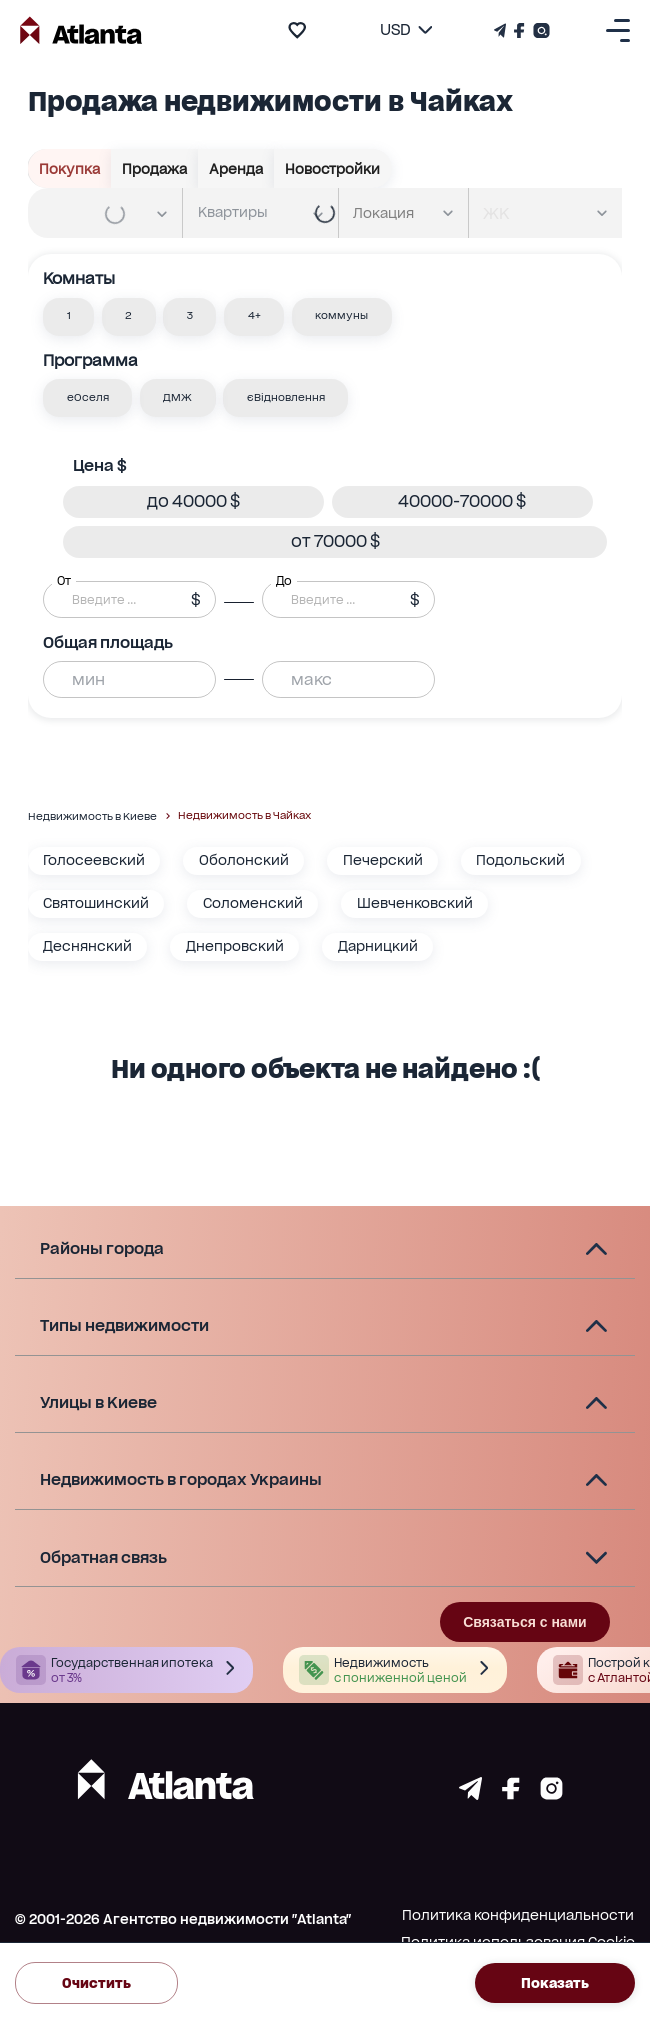  I want to click on Очистить, so click(96, 1983).